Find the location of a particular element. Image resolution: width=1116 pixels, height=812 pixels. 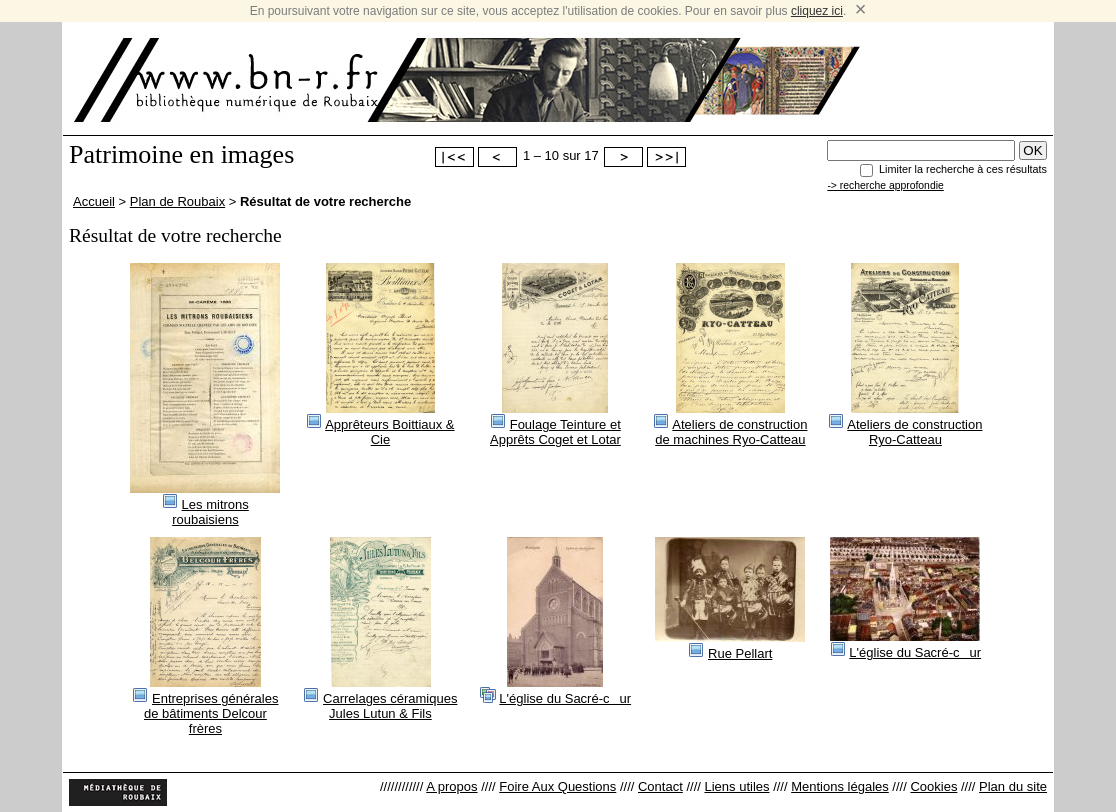

Accueil is located at coordinates (94, 201).